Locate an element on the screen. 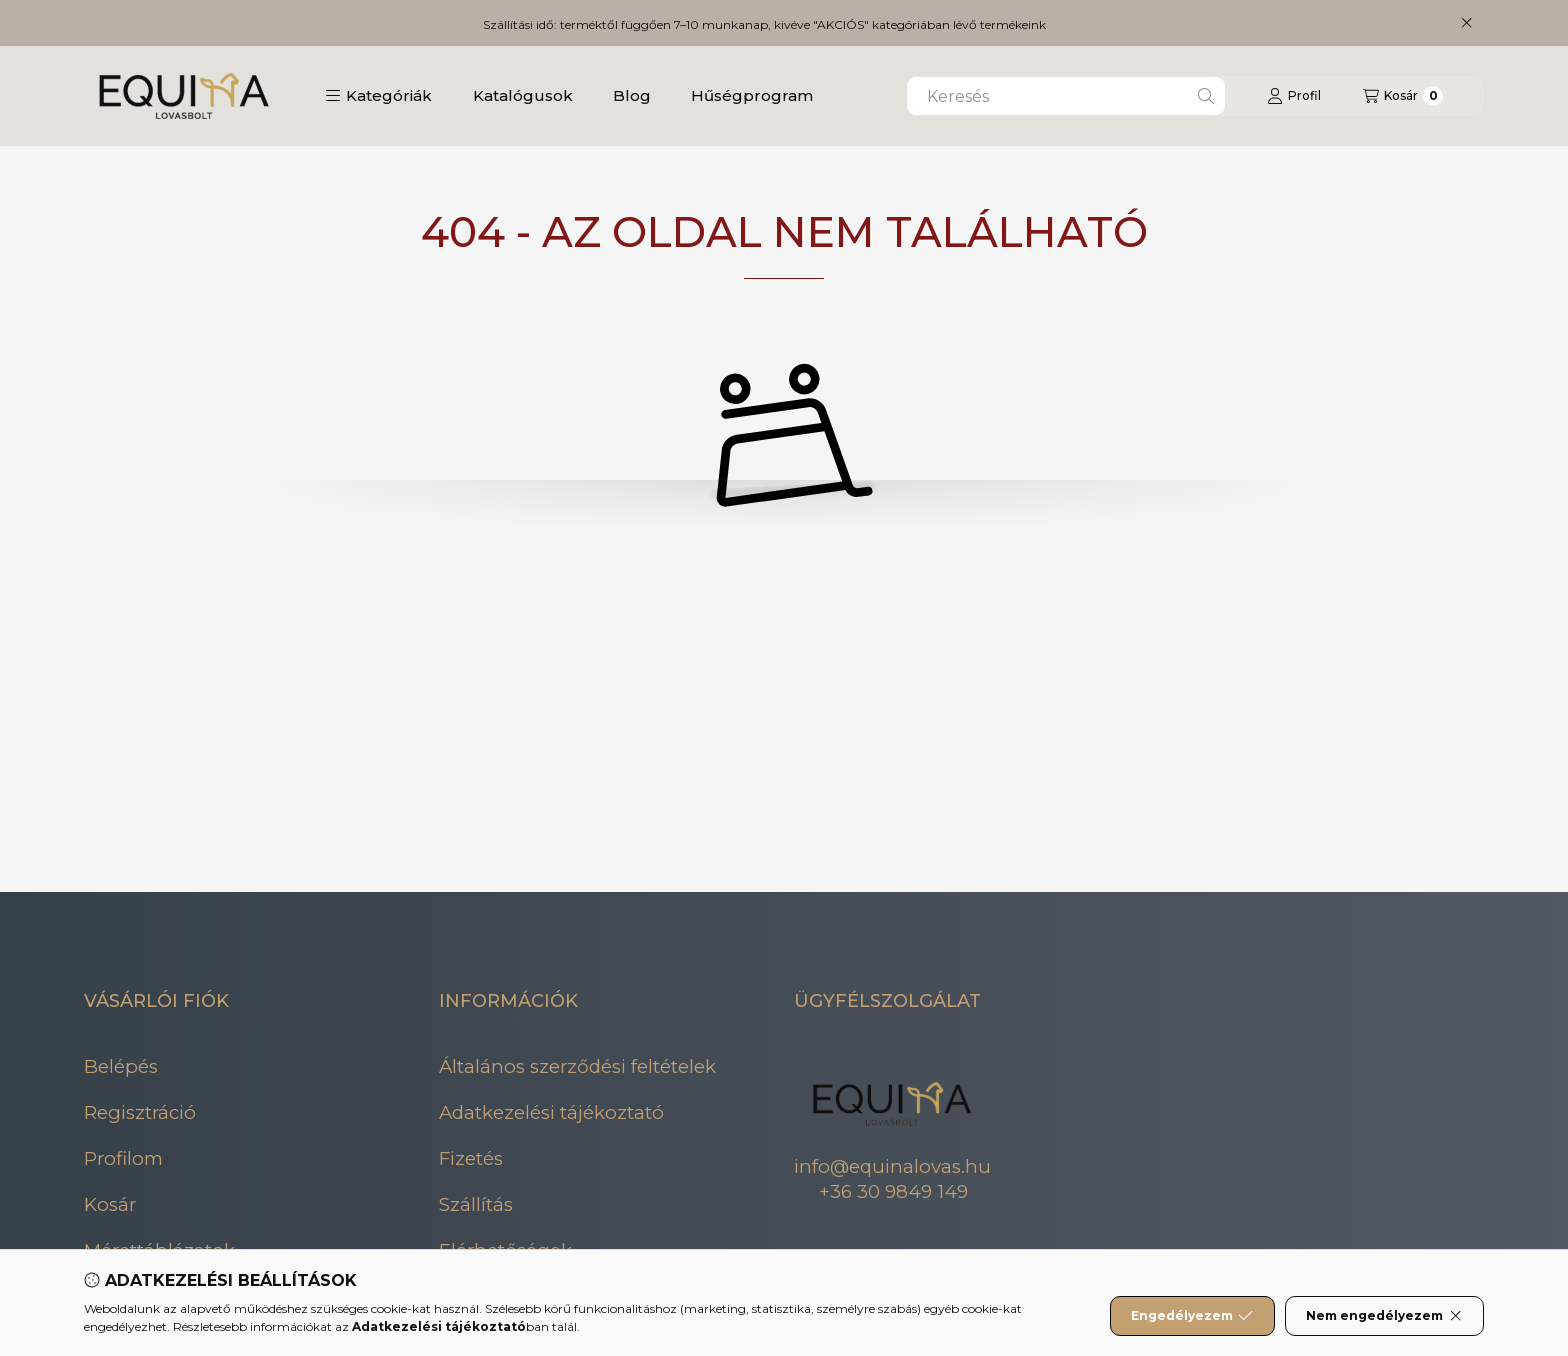  Nem engedélyezem is located at coordinates (1384, 1316).